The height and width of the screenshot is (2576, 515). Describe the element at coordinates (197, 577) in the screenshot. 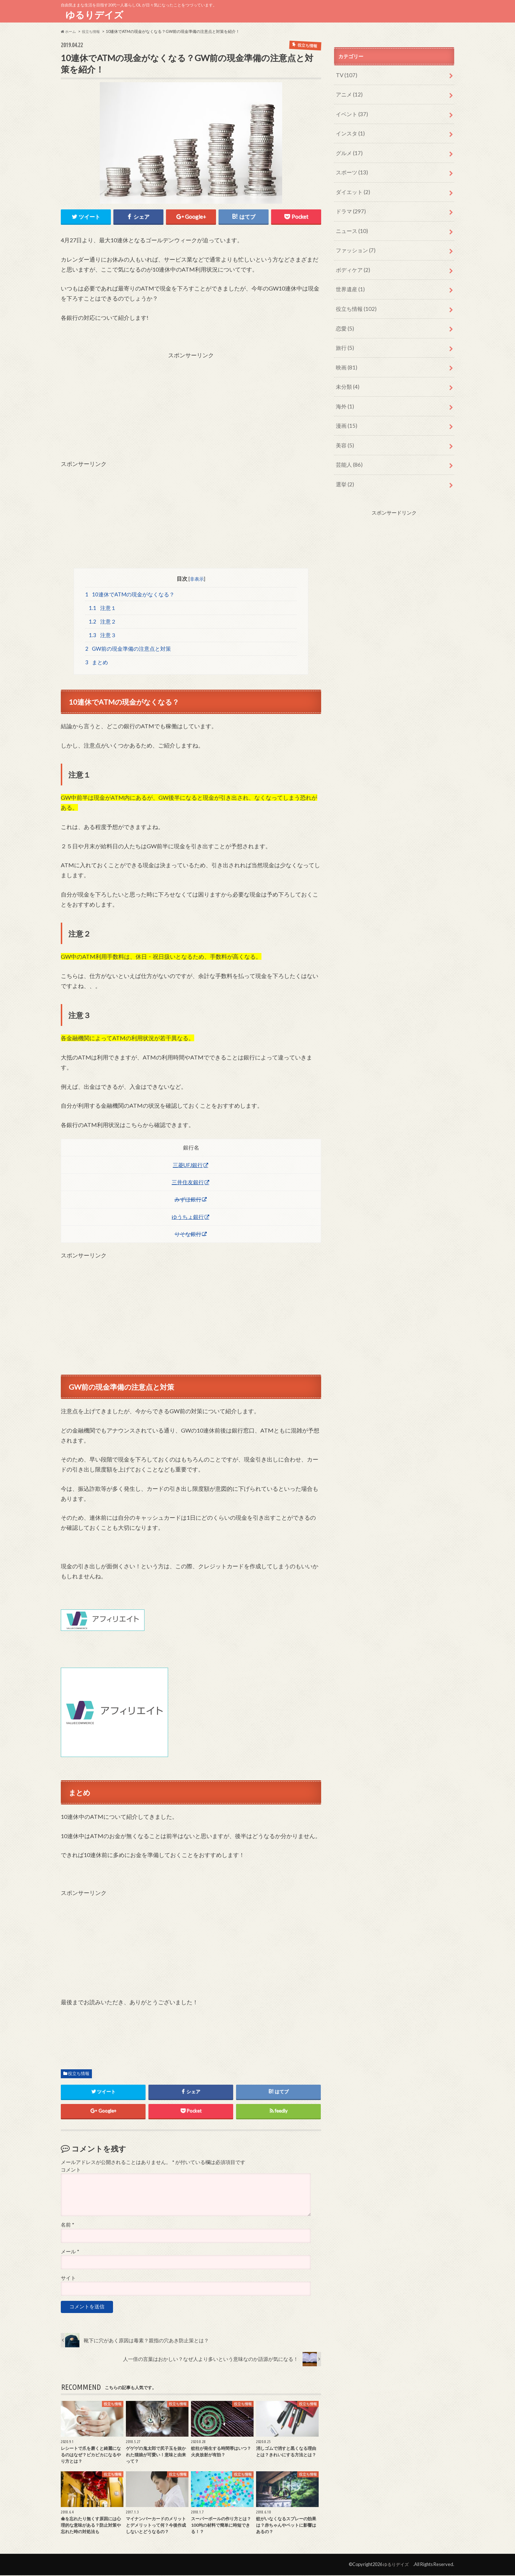

I see `非表示` at that location.